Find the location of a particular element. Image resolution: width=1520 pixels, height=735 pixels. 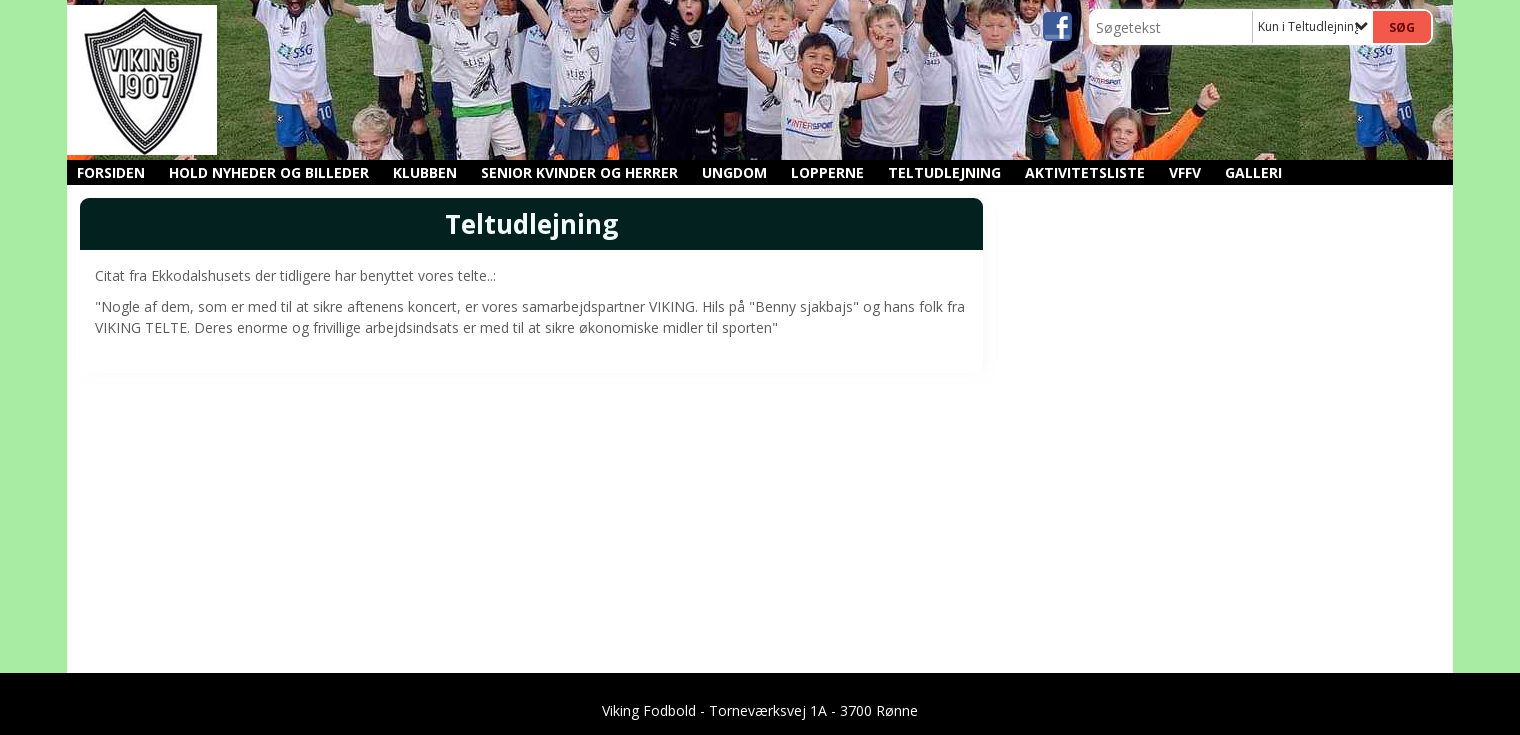

Aktivitetsliste is located at coordinates (1085, 172).